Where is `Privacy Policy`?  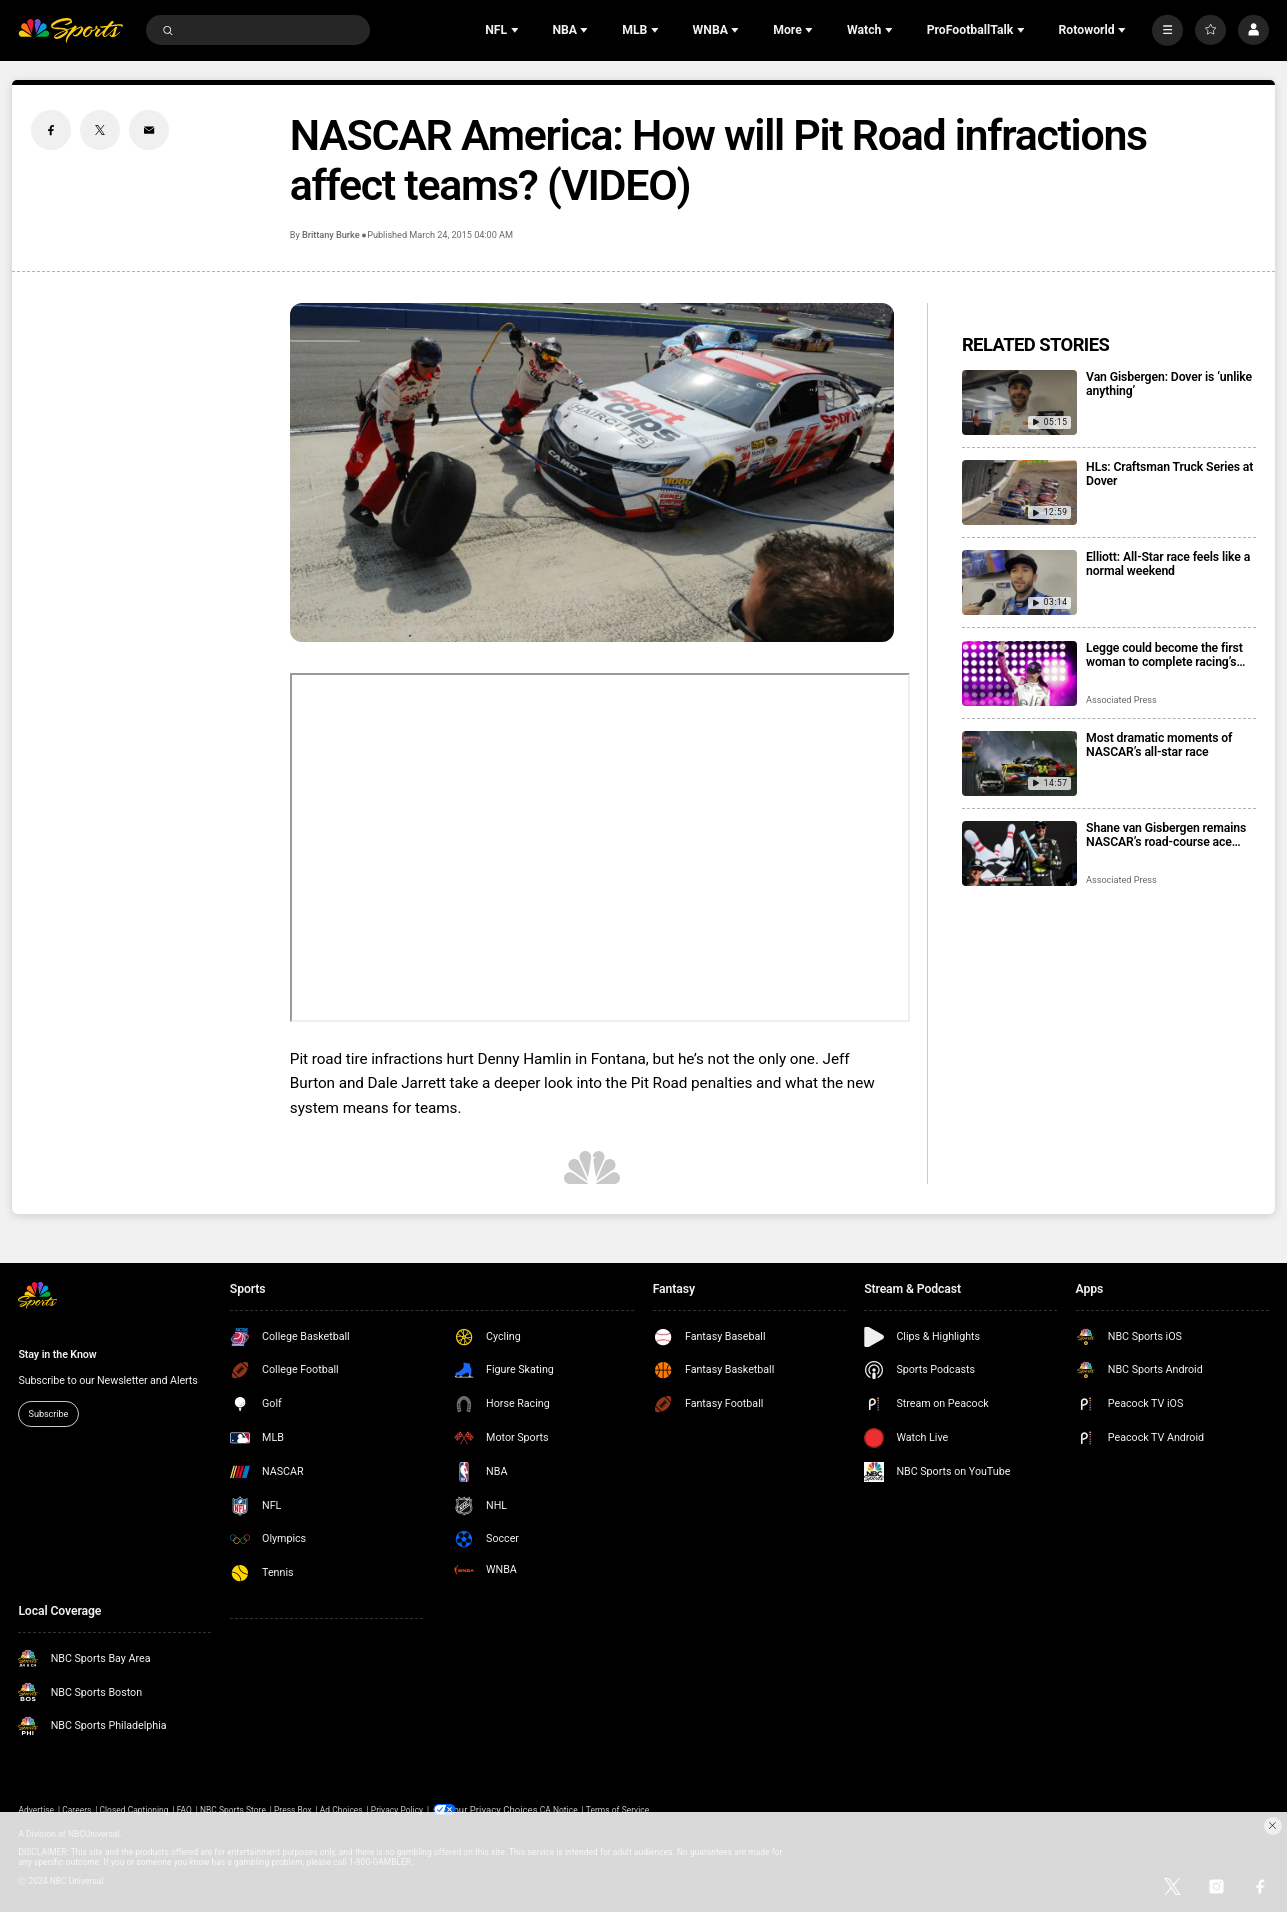
Privacy Policy is located at coordinates (397, 1809).